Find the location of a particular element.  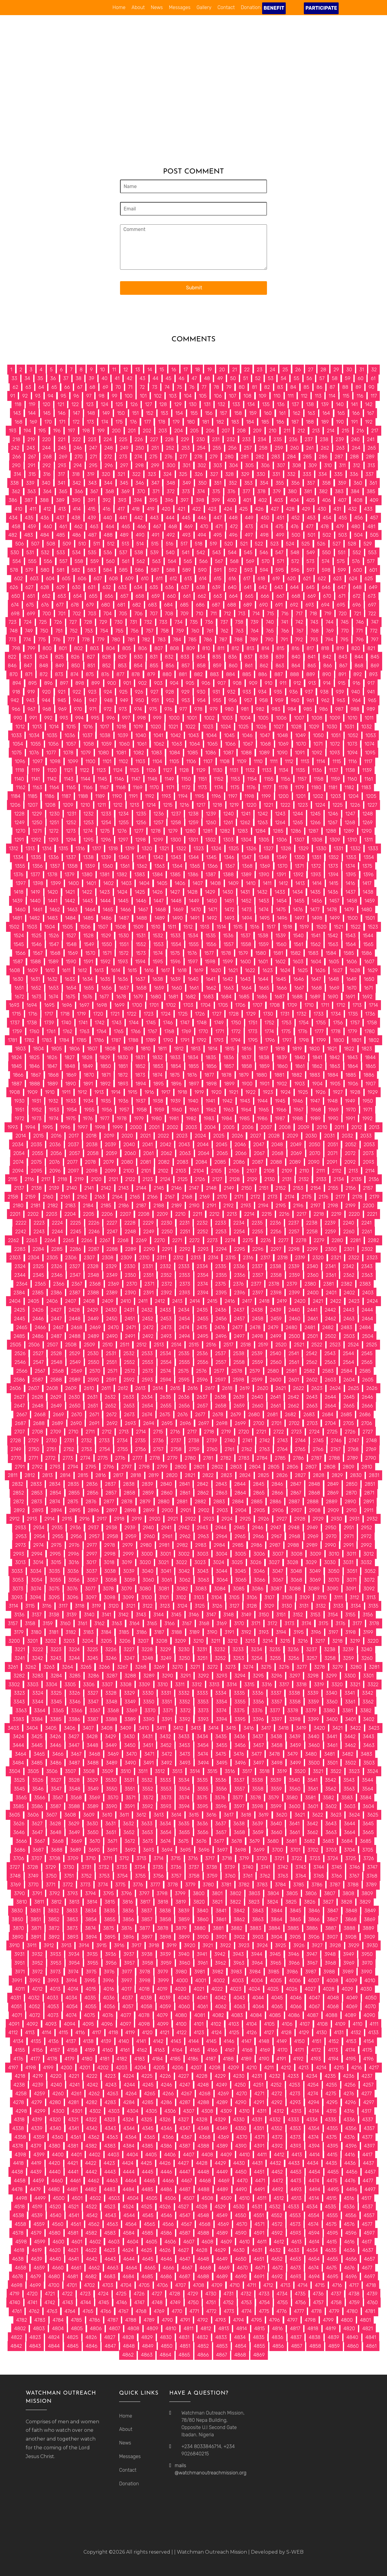

202 is located at coordinates (147, 431).